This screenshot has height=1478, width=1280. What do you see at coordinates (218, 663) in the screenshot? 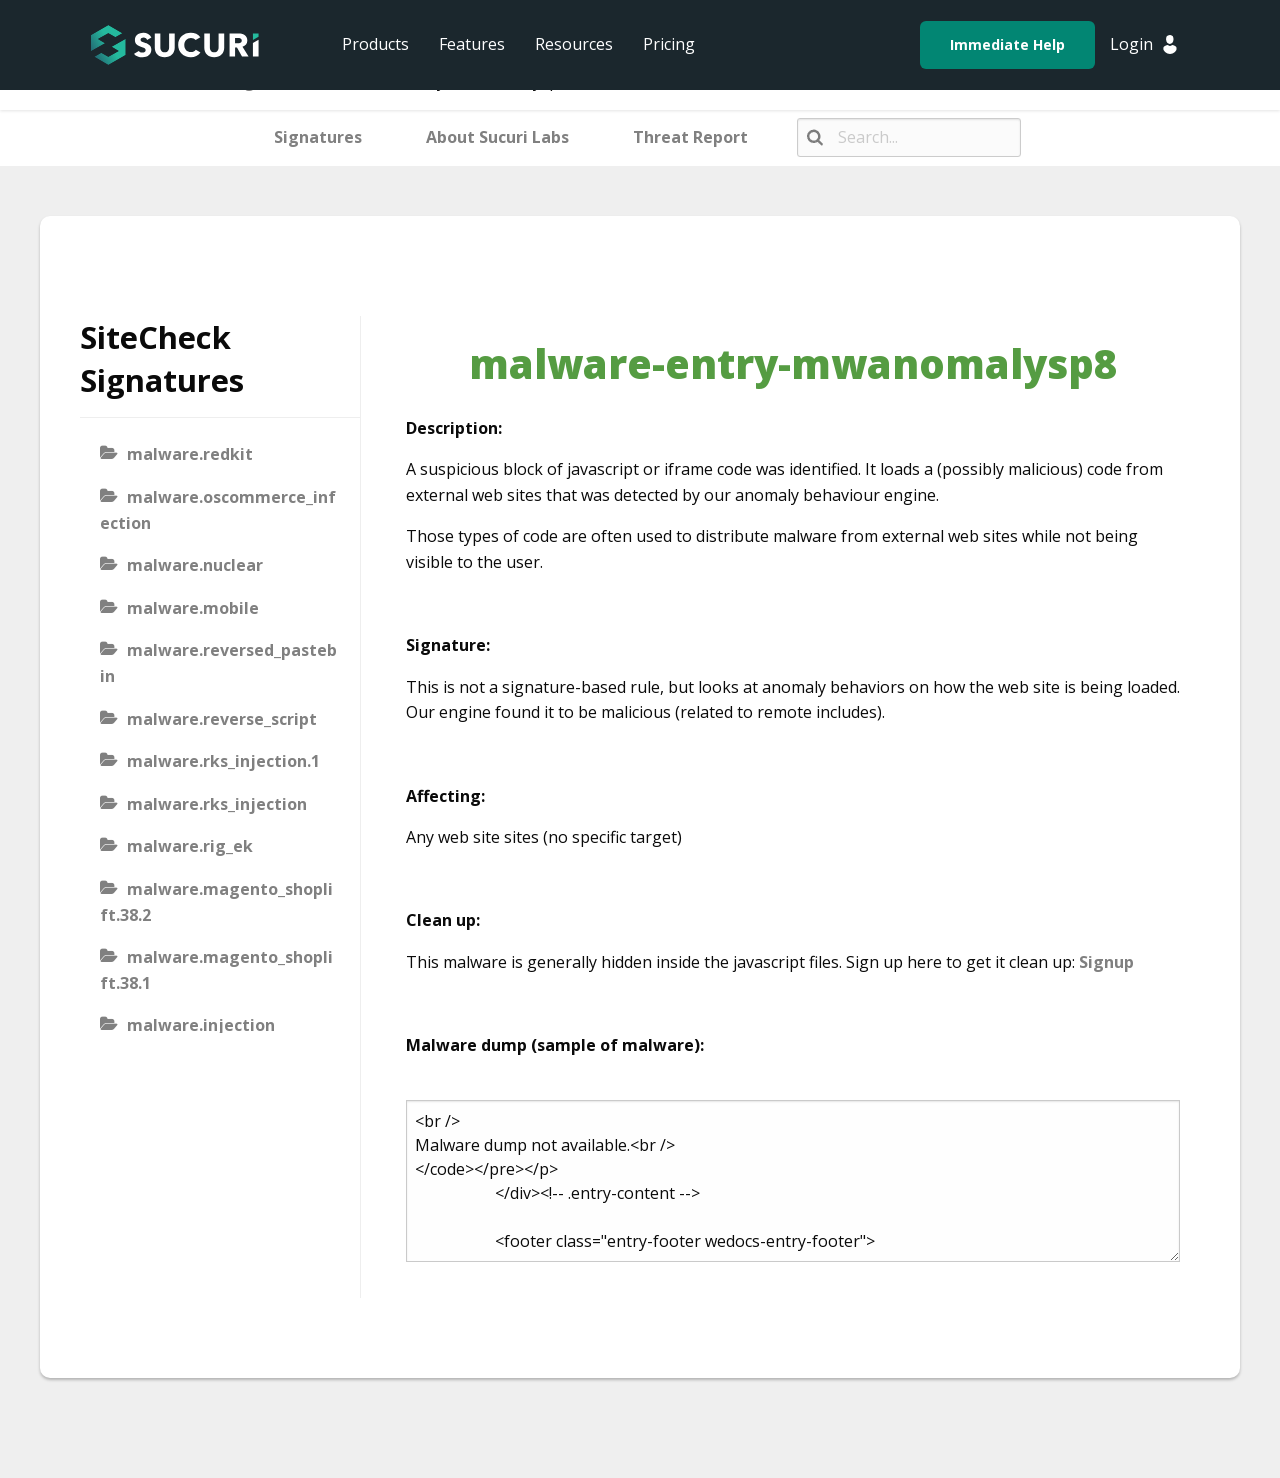
I see `malware.reversed_pastebin` at bounding box center [218, 663].